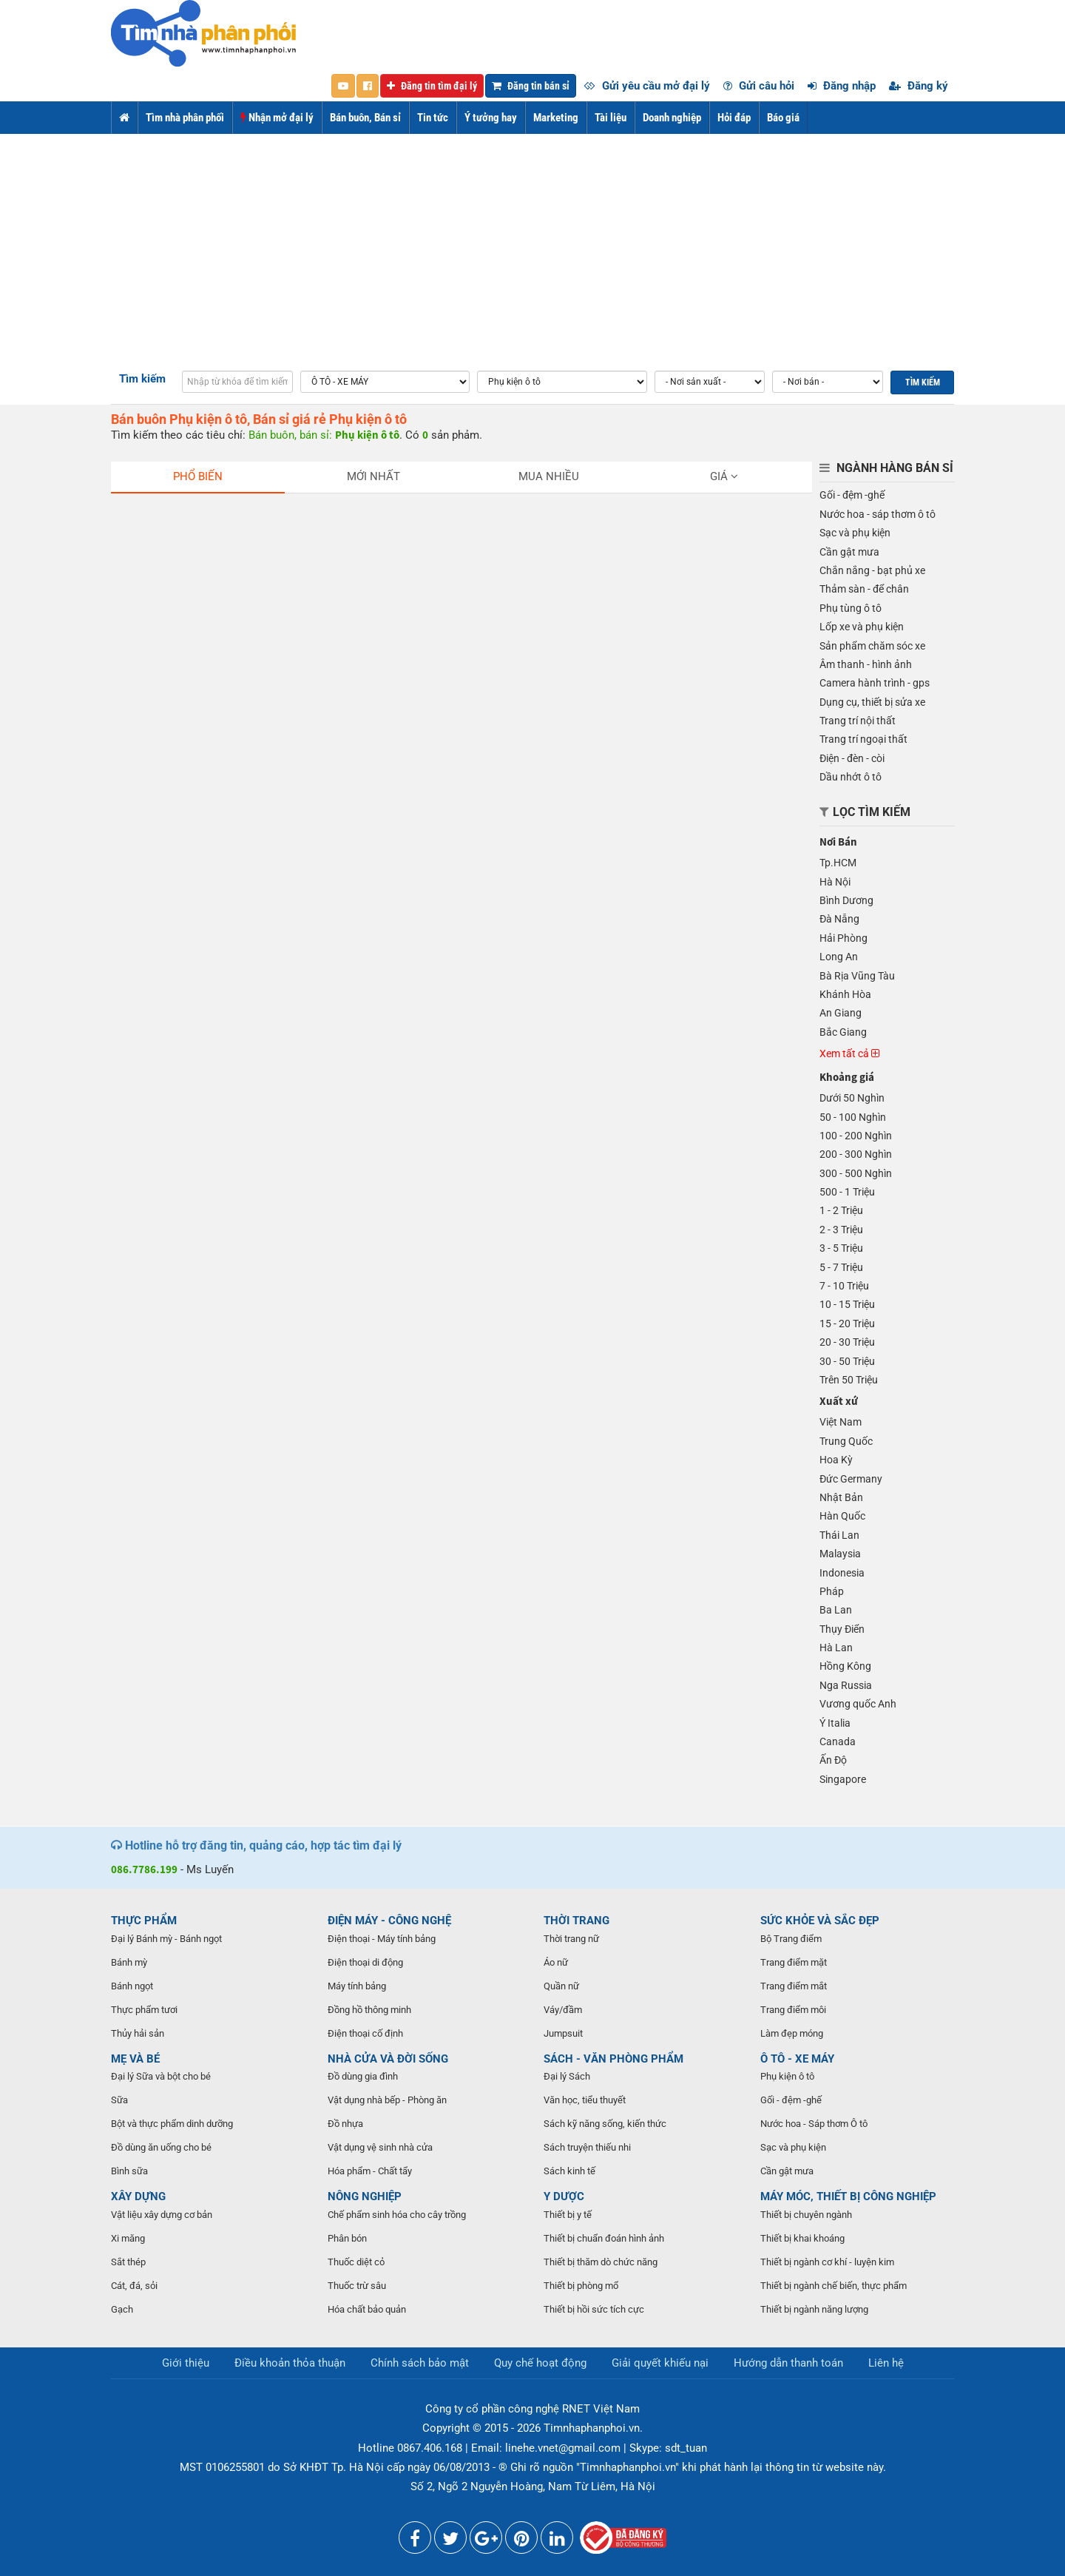 The width and height of the screenshot is (1065, 2576). What do you see at coordinates (840, 1422) in the screenshot?
I see `Việt Nam` at bounding box center [840, 1422].